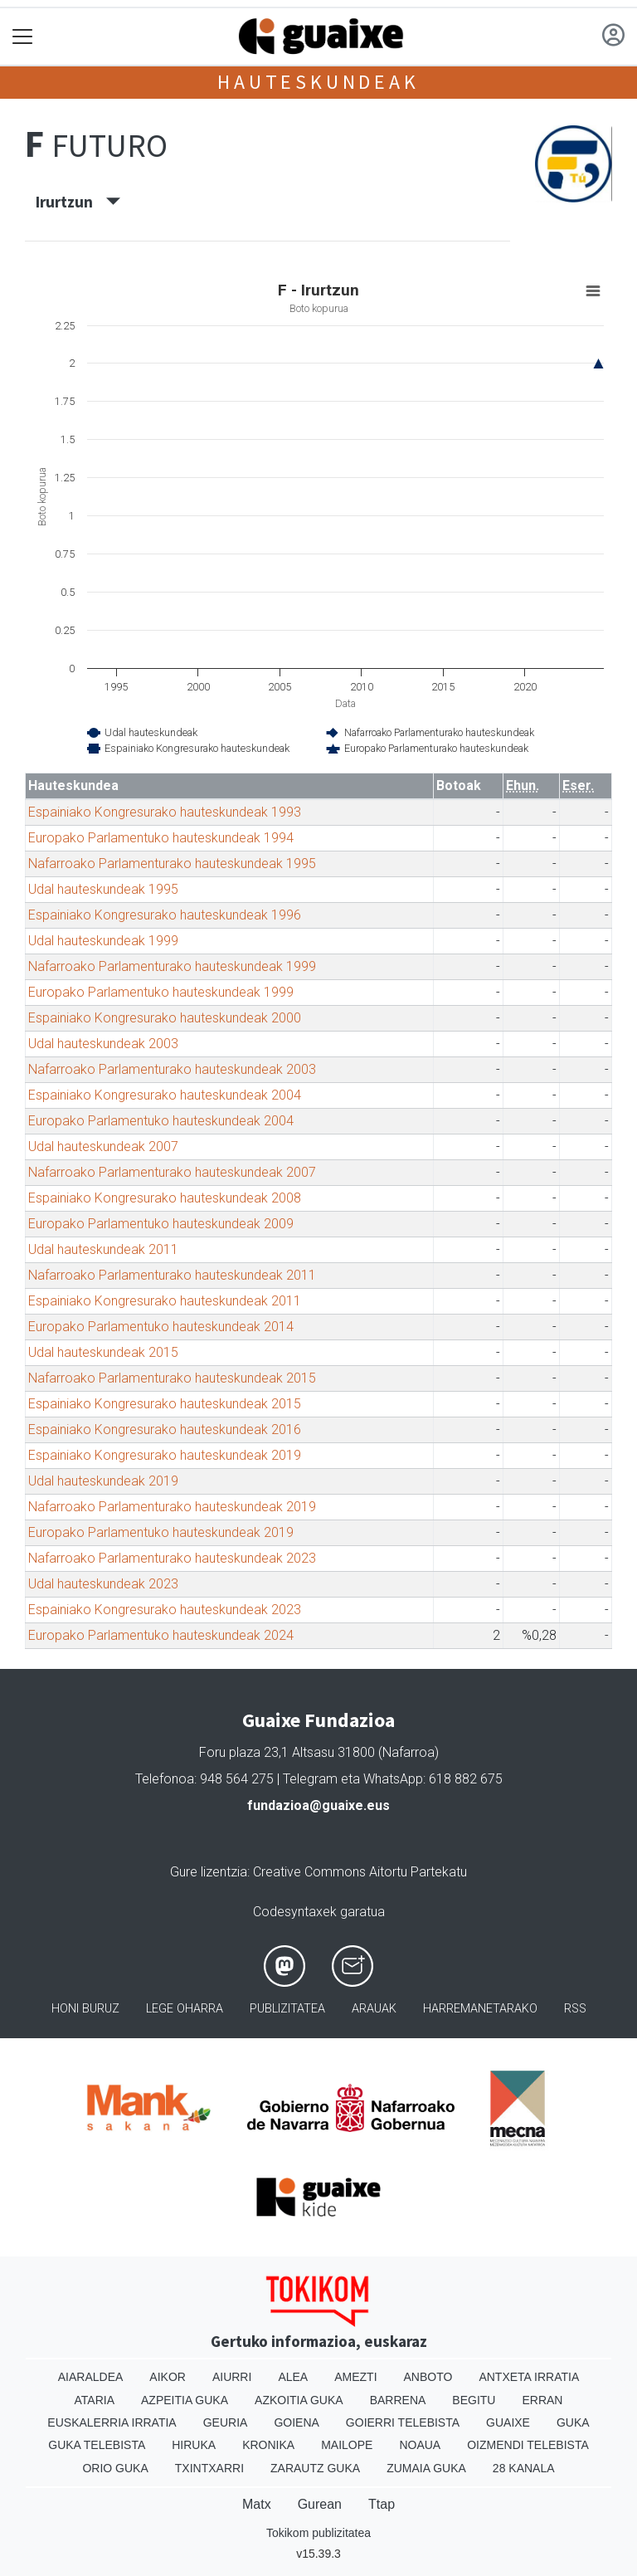 The width and height of the screenshot is (637, 2576). What do you see at coordinates (426, 2468) in the screenshot?
I see `Zumaia Guka` at bounding box center [426, 2468].